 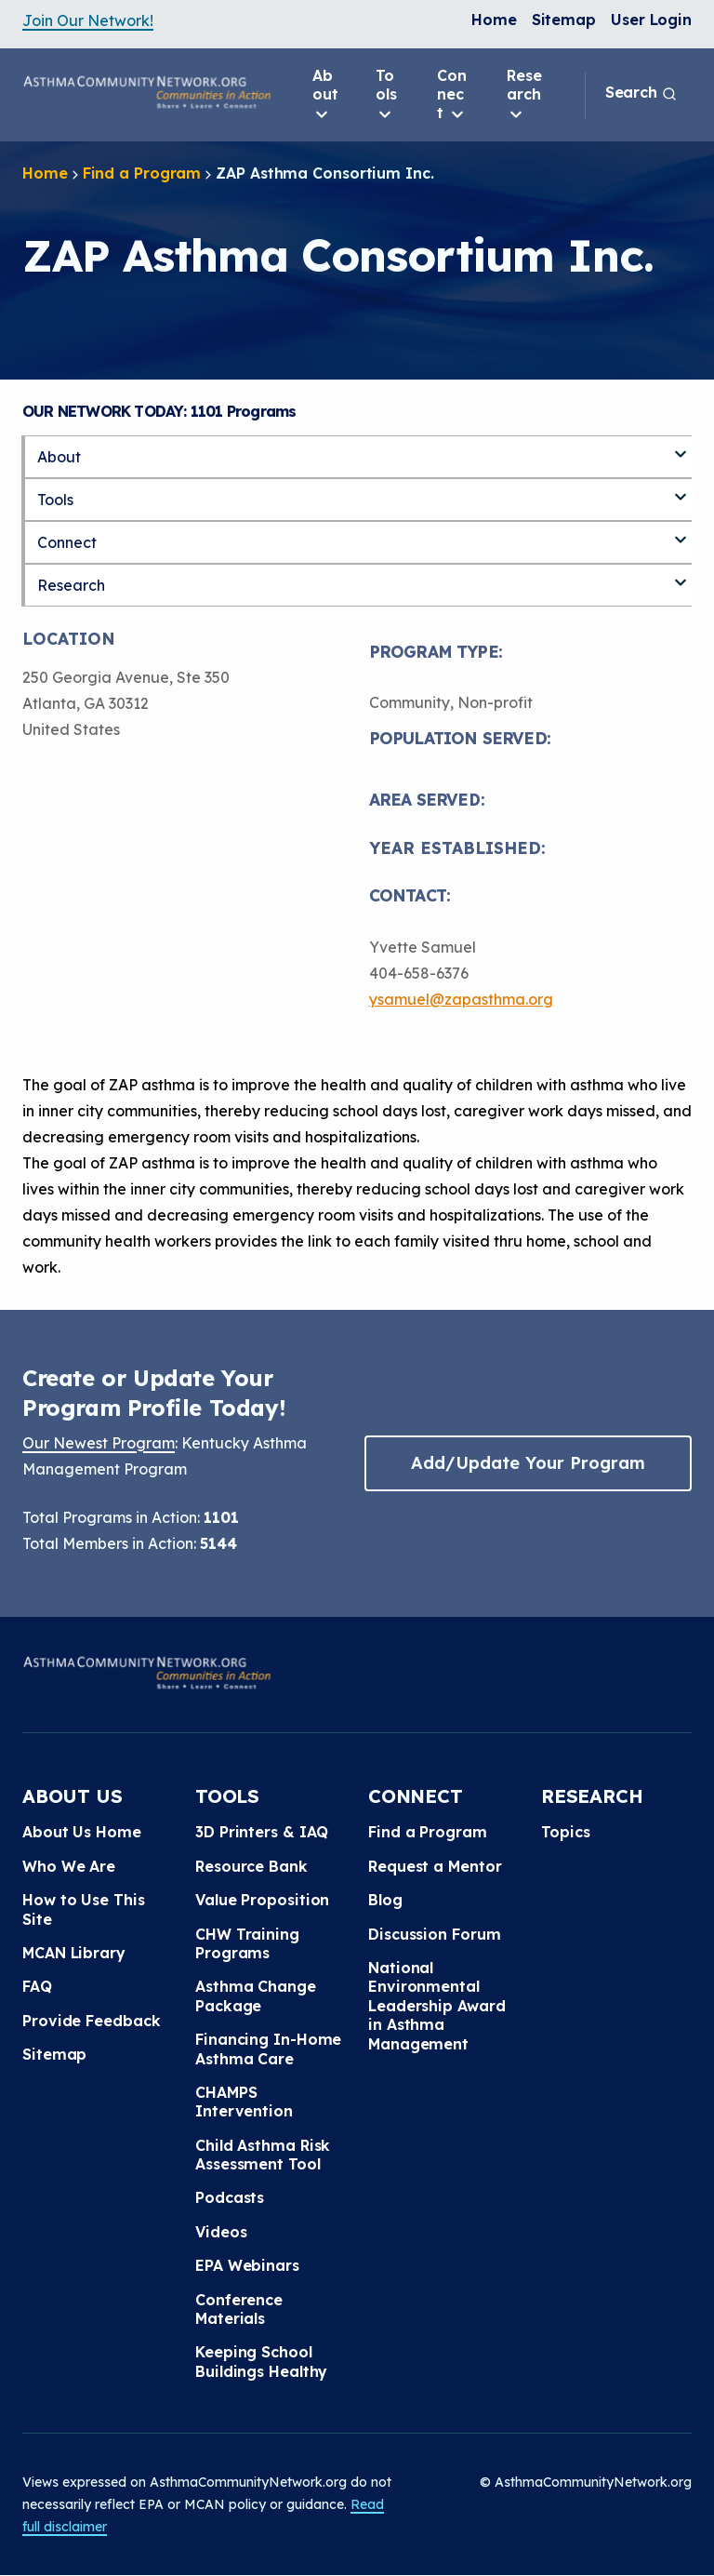 I want to click on Resource Bank, so click(x=251, y=1866).